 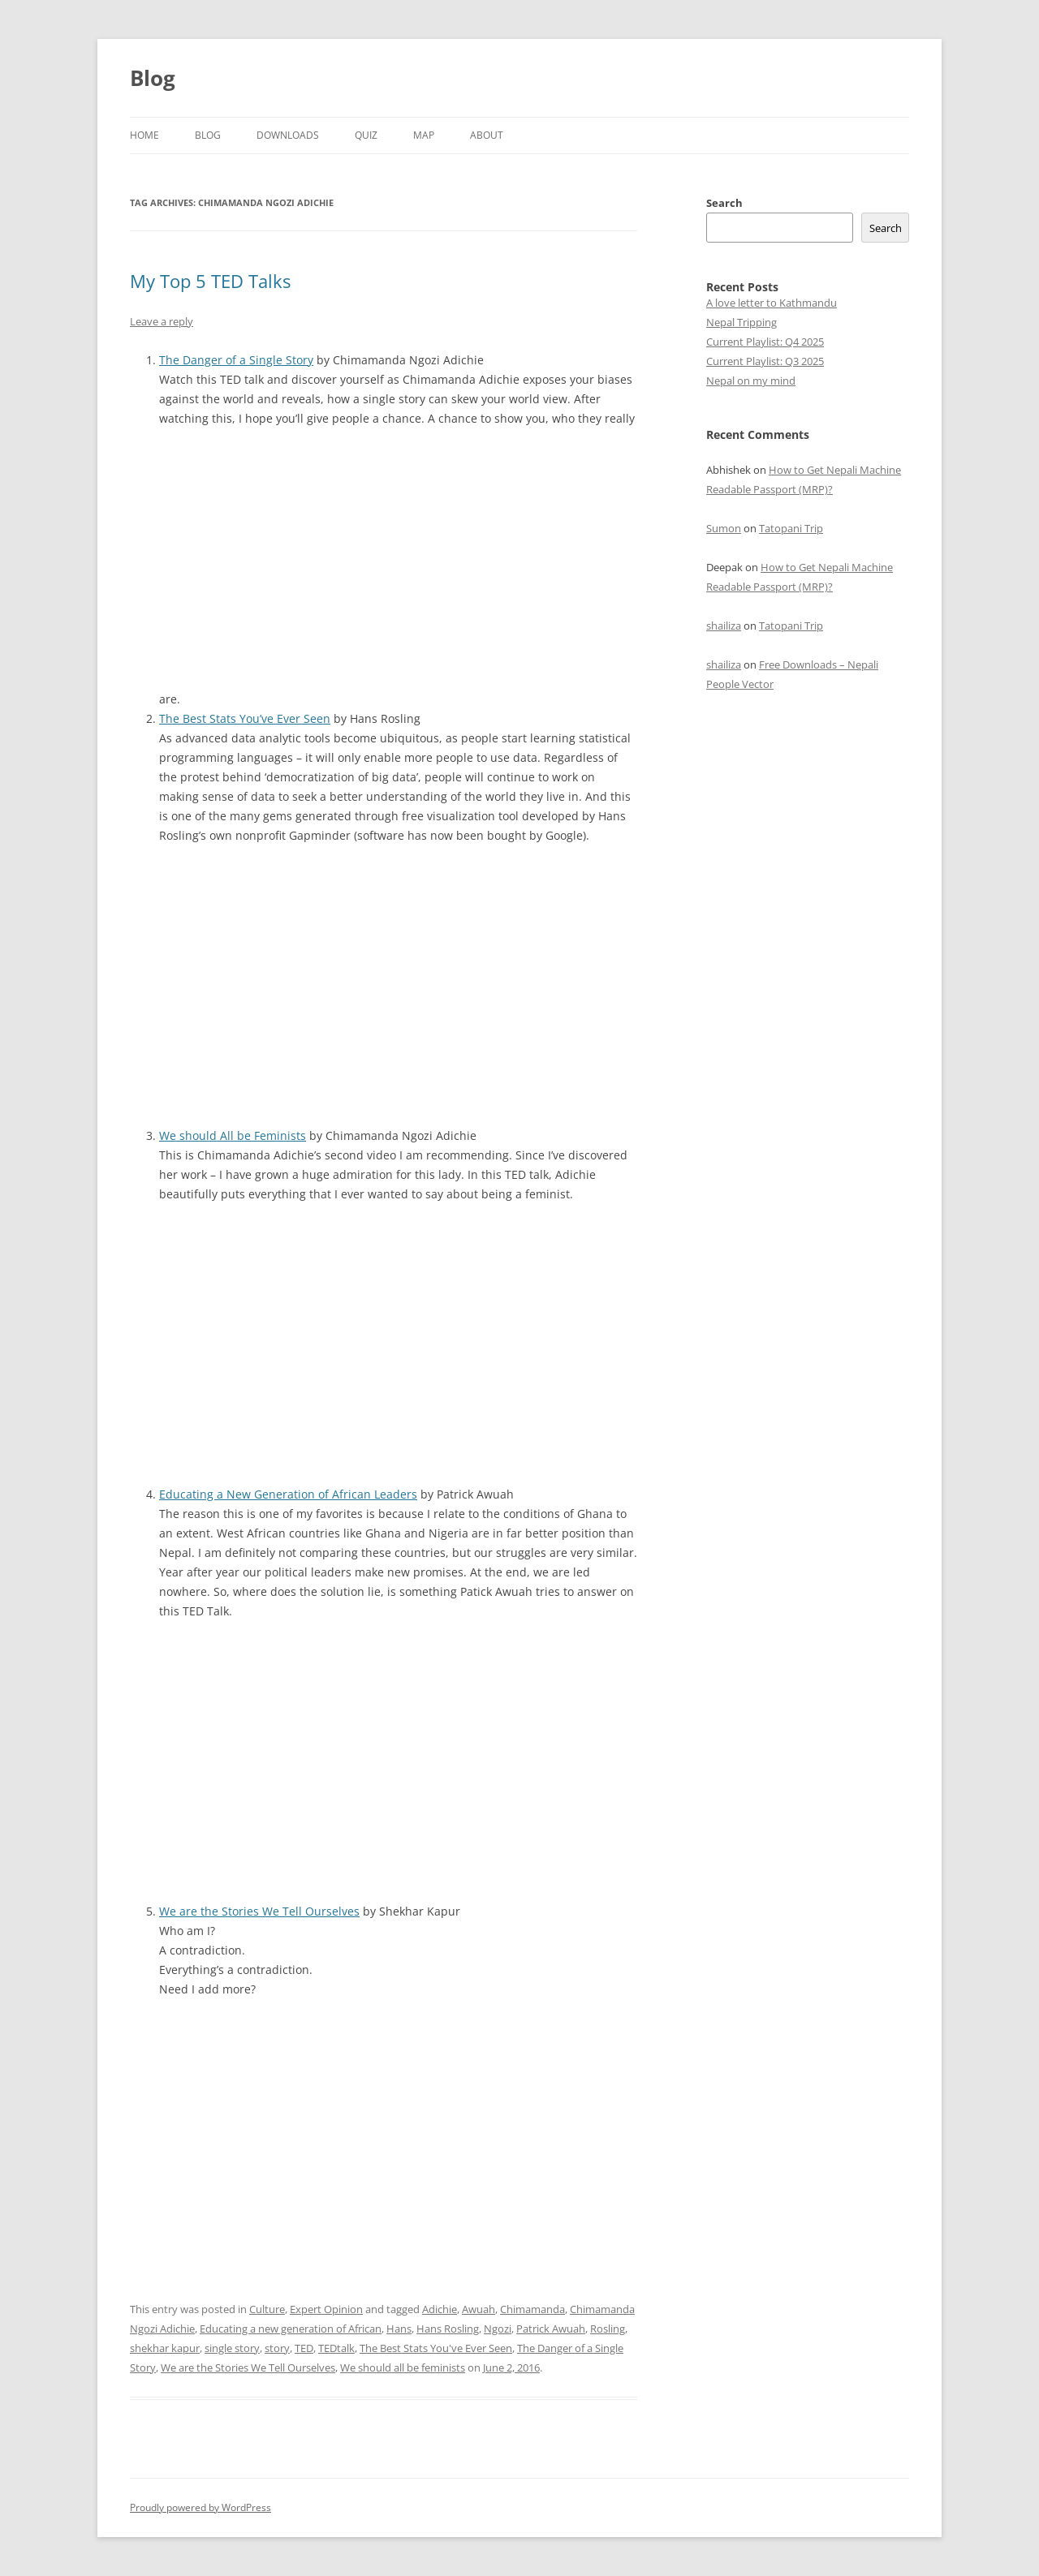 I want to click on Current Playlist: Q3 2025, so click(x=765, y=361).